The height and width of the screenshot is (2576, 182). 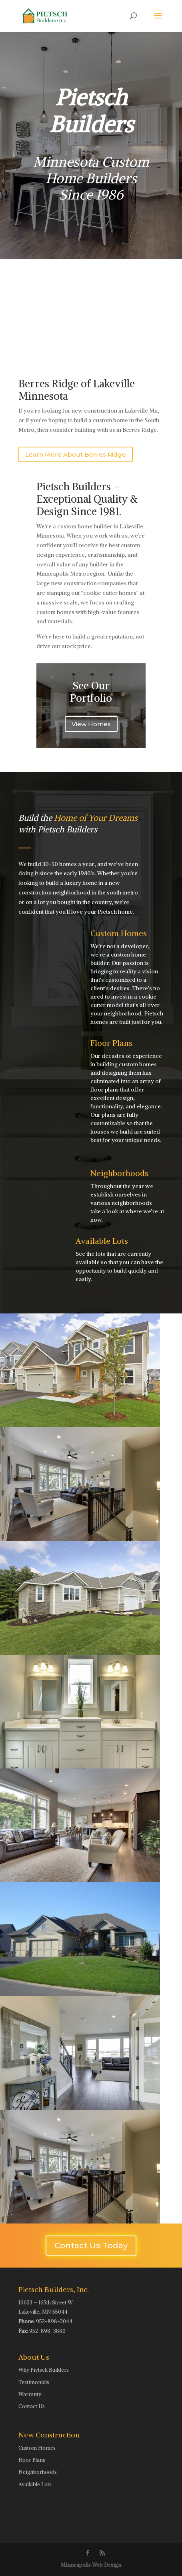 I want to click on Learn More About Berres Ridge, so click(x=75, y=454).